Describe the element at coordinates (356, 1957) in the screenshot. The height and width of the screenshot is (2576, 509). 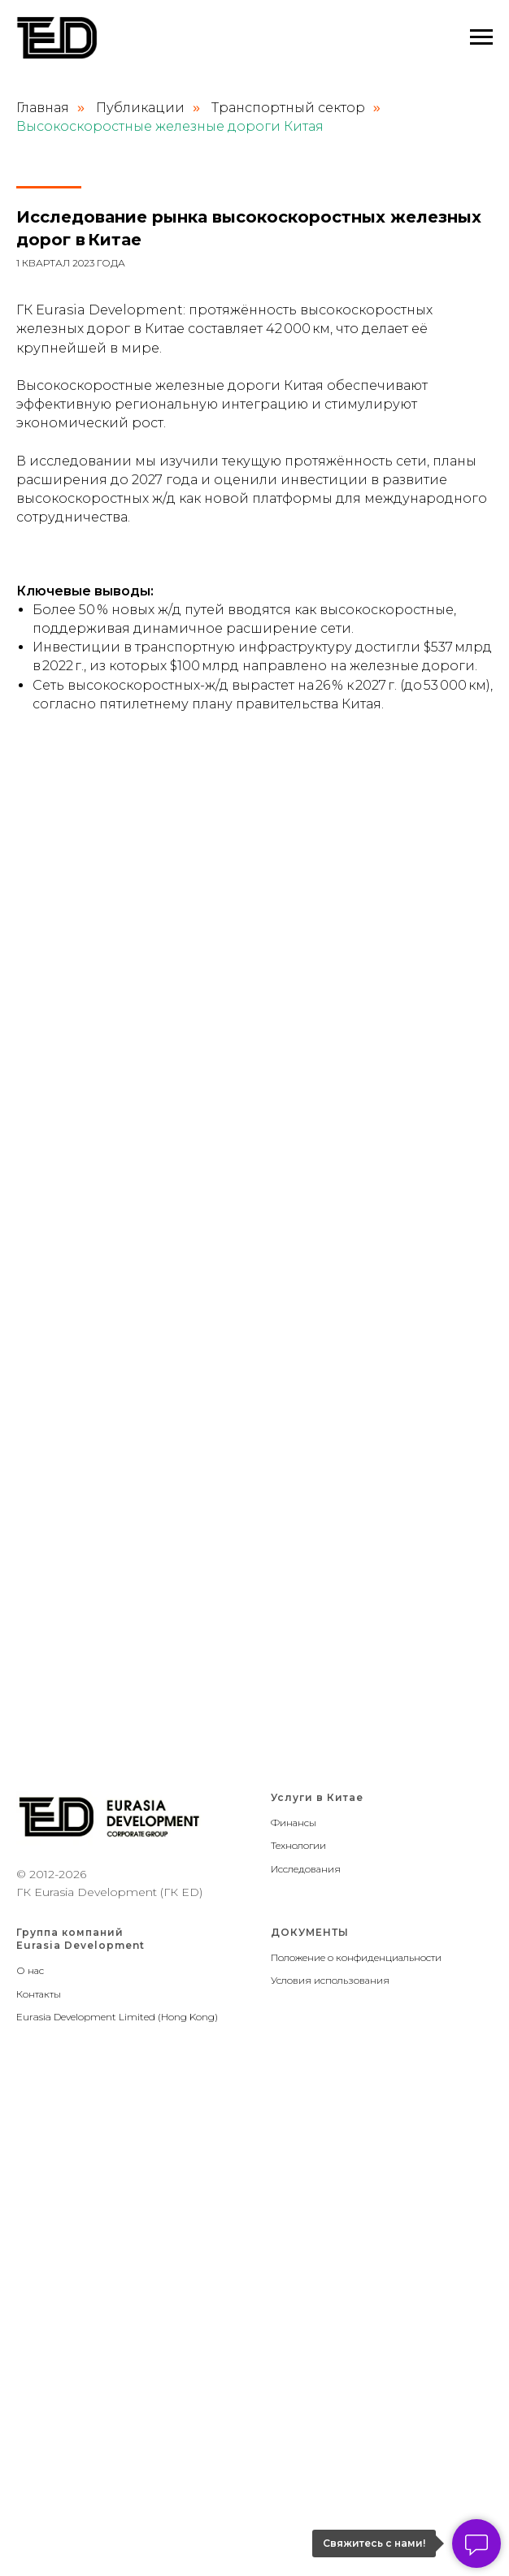
I see `Положение о конфиденциальности` at that location.